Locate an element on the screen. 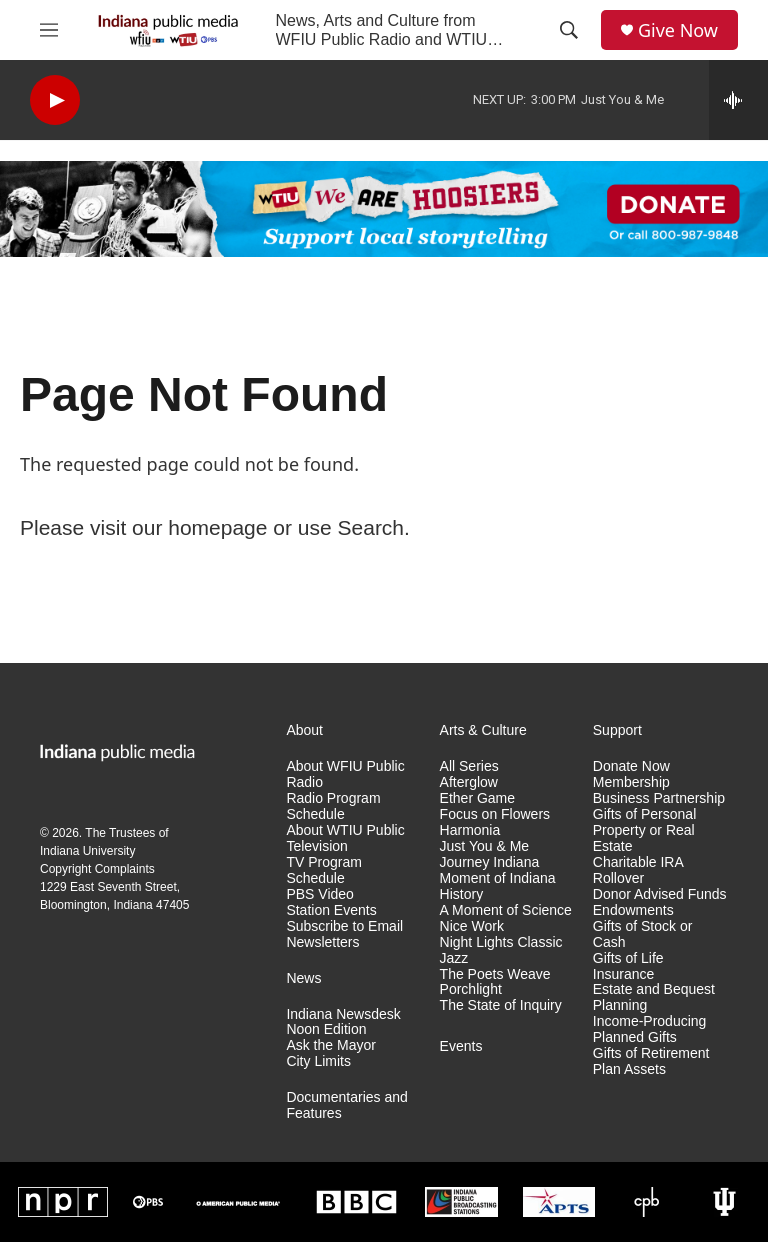 The height and width of the screenshot is (1242, 768). Harmonia is located at coordinates (470, 830).